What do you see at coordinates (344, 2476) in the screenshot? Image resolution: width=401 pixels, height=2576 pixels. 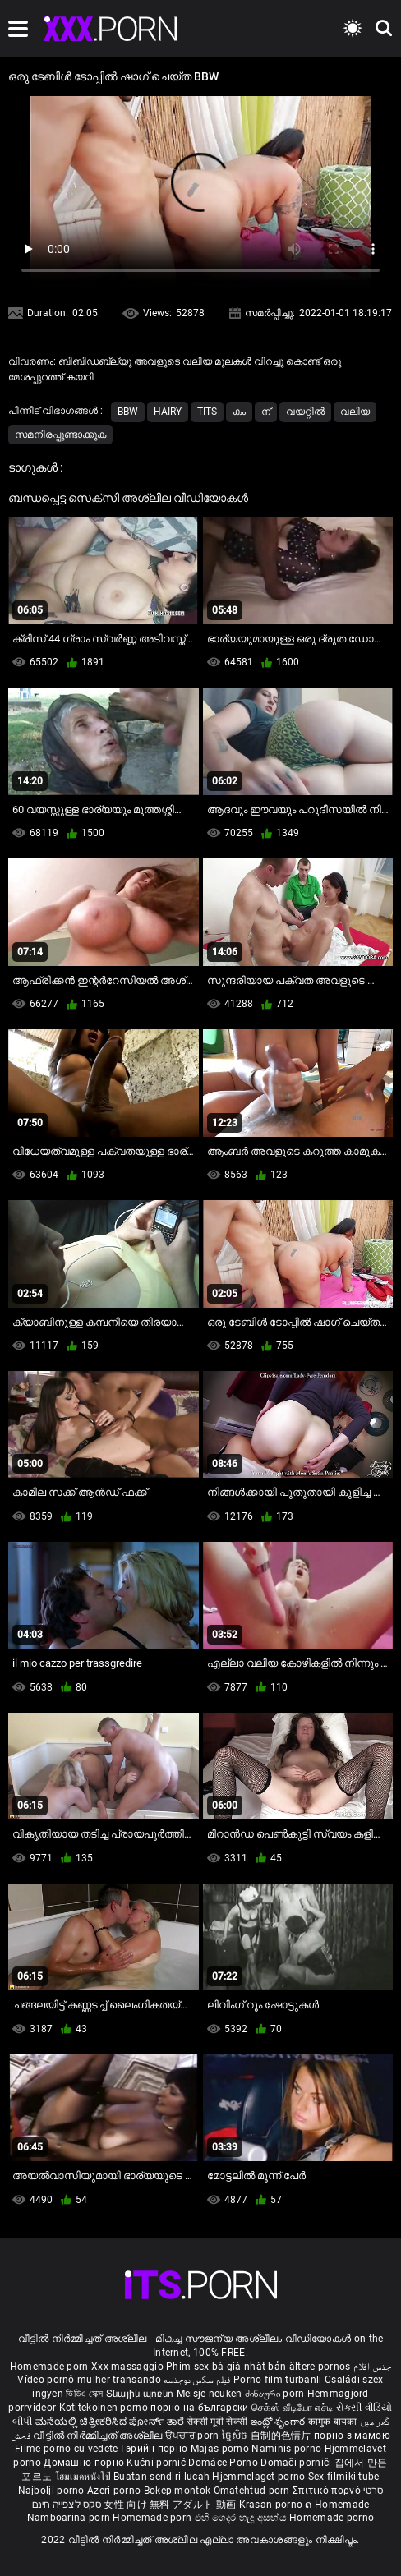 I see `Sex filmiki tube` at bounding box center [344, 2476].